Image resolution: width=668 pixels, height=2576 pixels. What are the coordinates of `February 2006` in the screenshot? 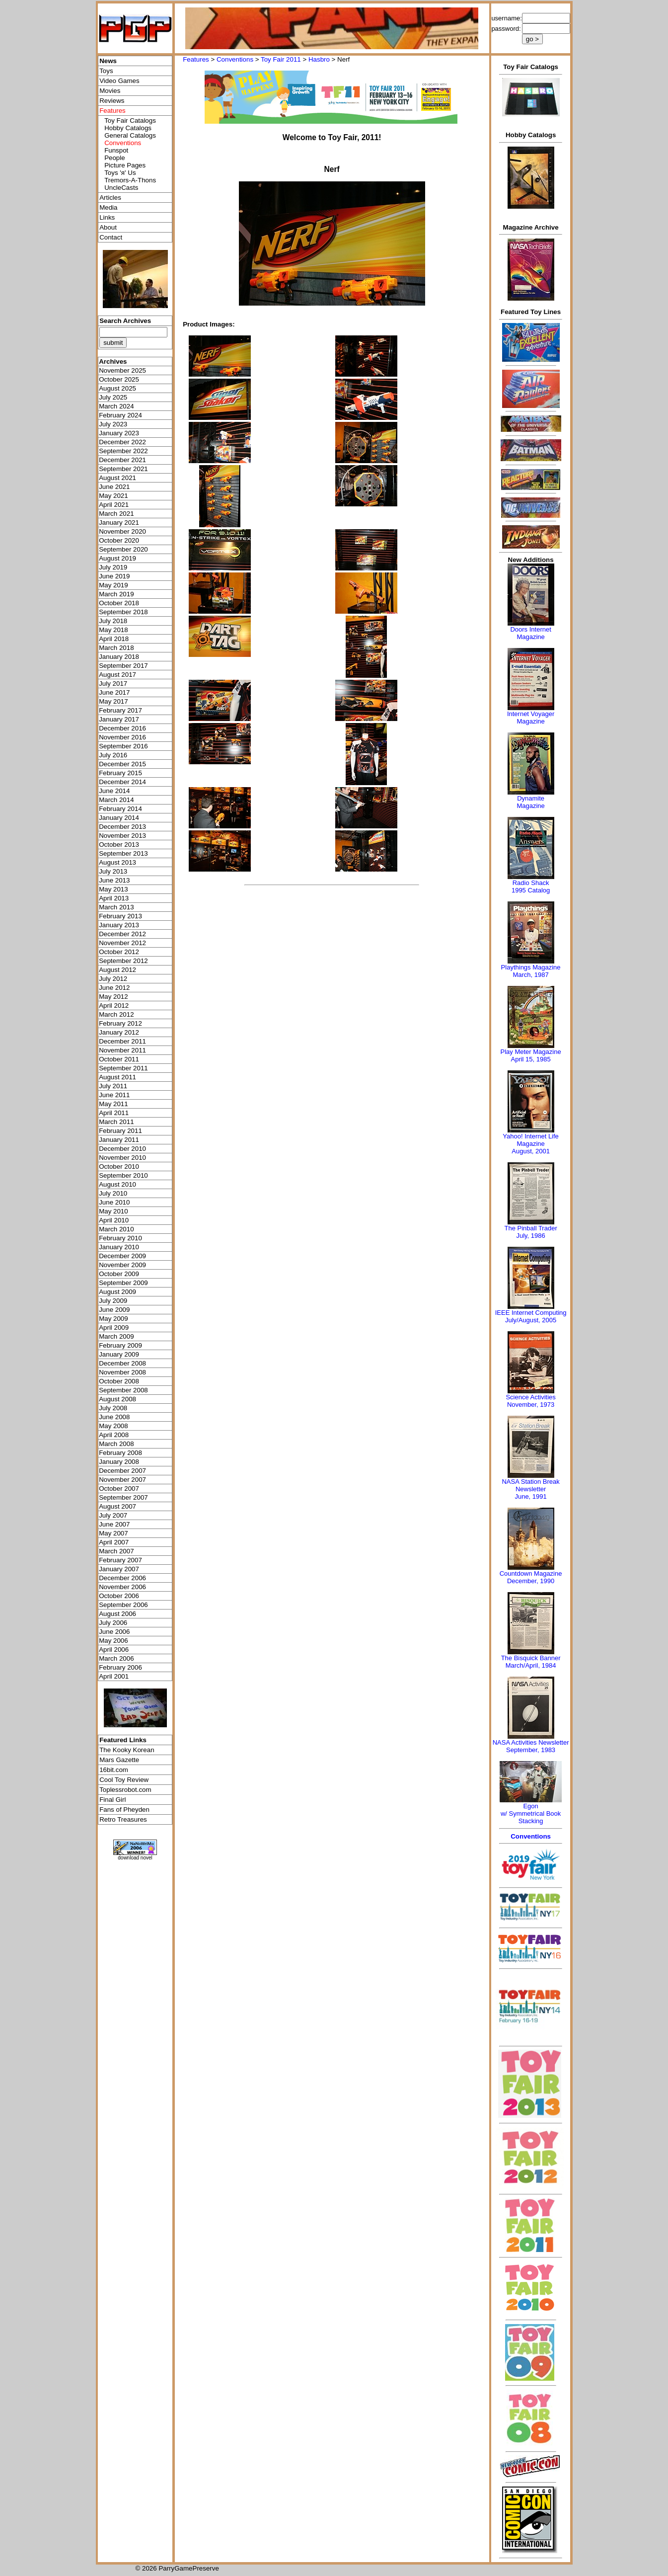 It's located at (120, 1667).